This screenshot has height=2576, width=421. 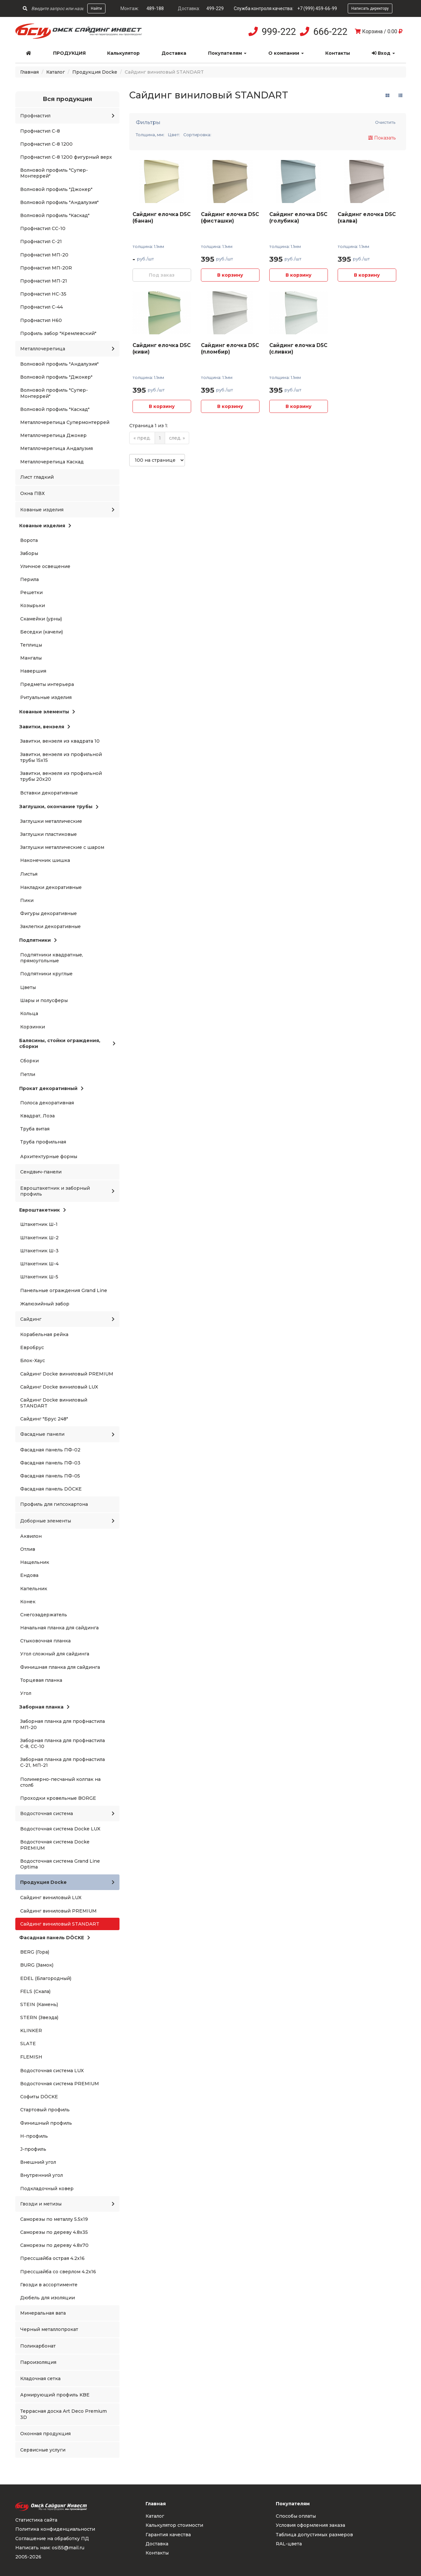 I want to click on Евроштакетник, so click(x=42, y=1210).